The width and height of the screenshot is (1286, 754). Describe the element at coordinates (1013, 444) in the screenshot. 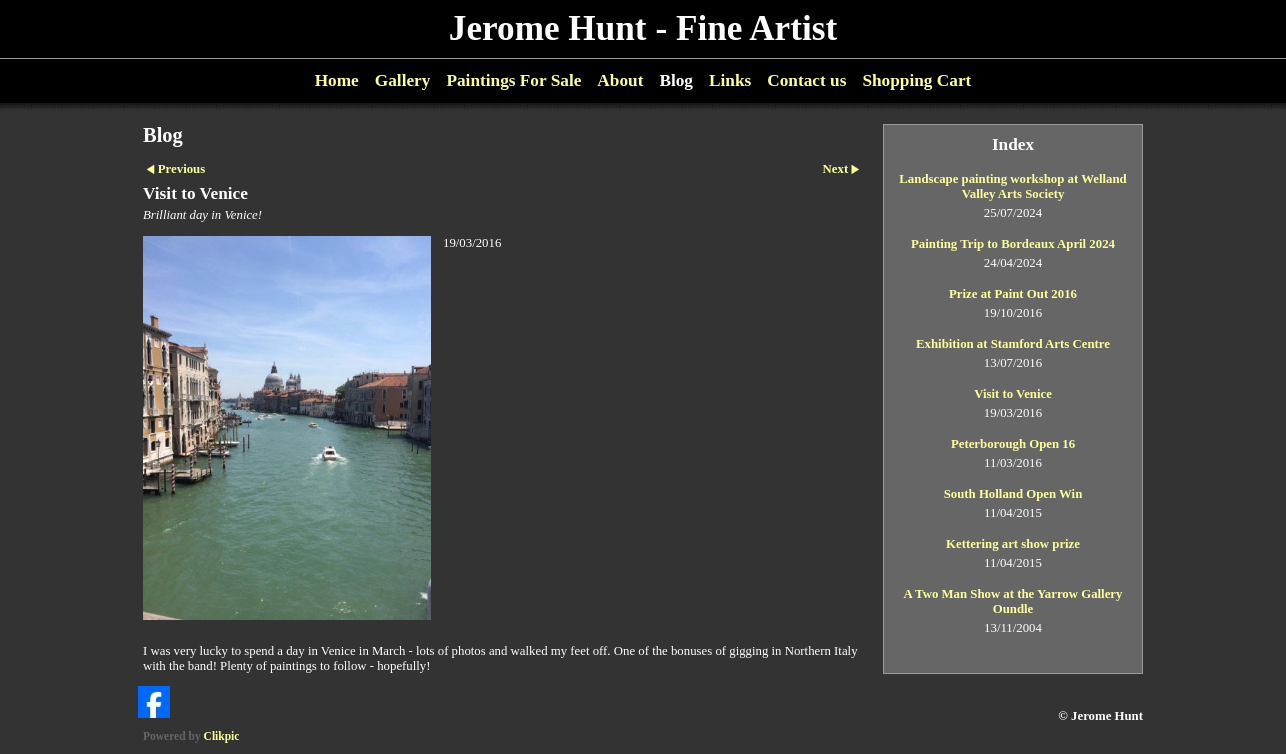

I see `Peterborough Open 16` at that location.